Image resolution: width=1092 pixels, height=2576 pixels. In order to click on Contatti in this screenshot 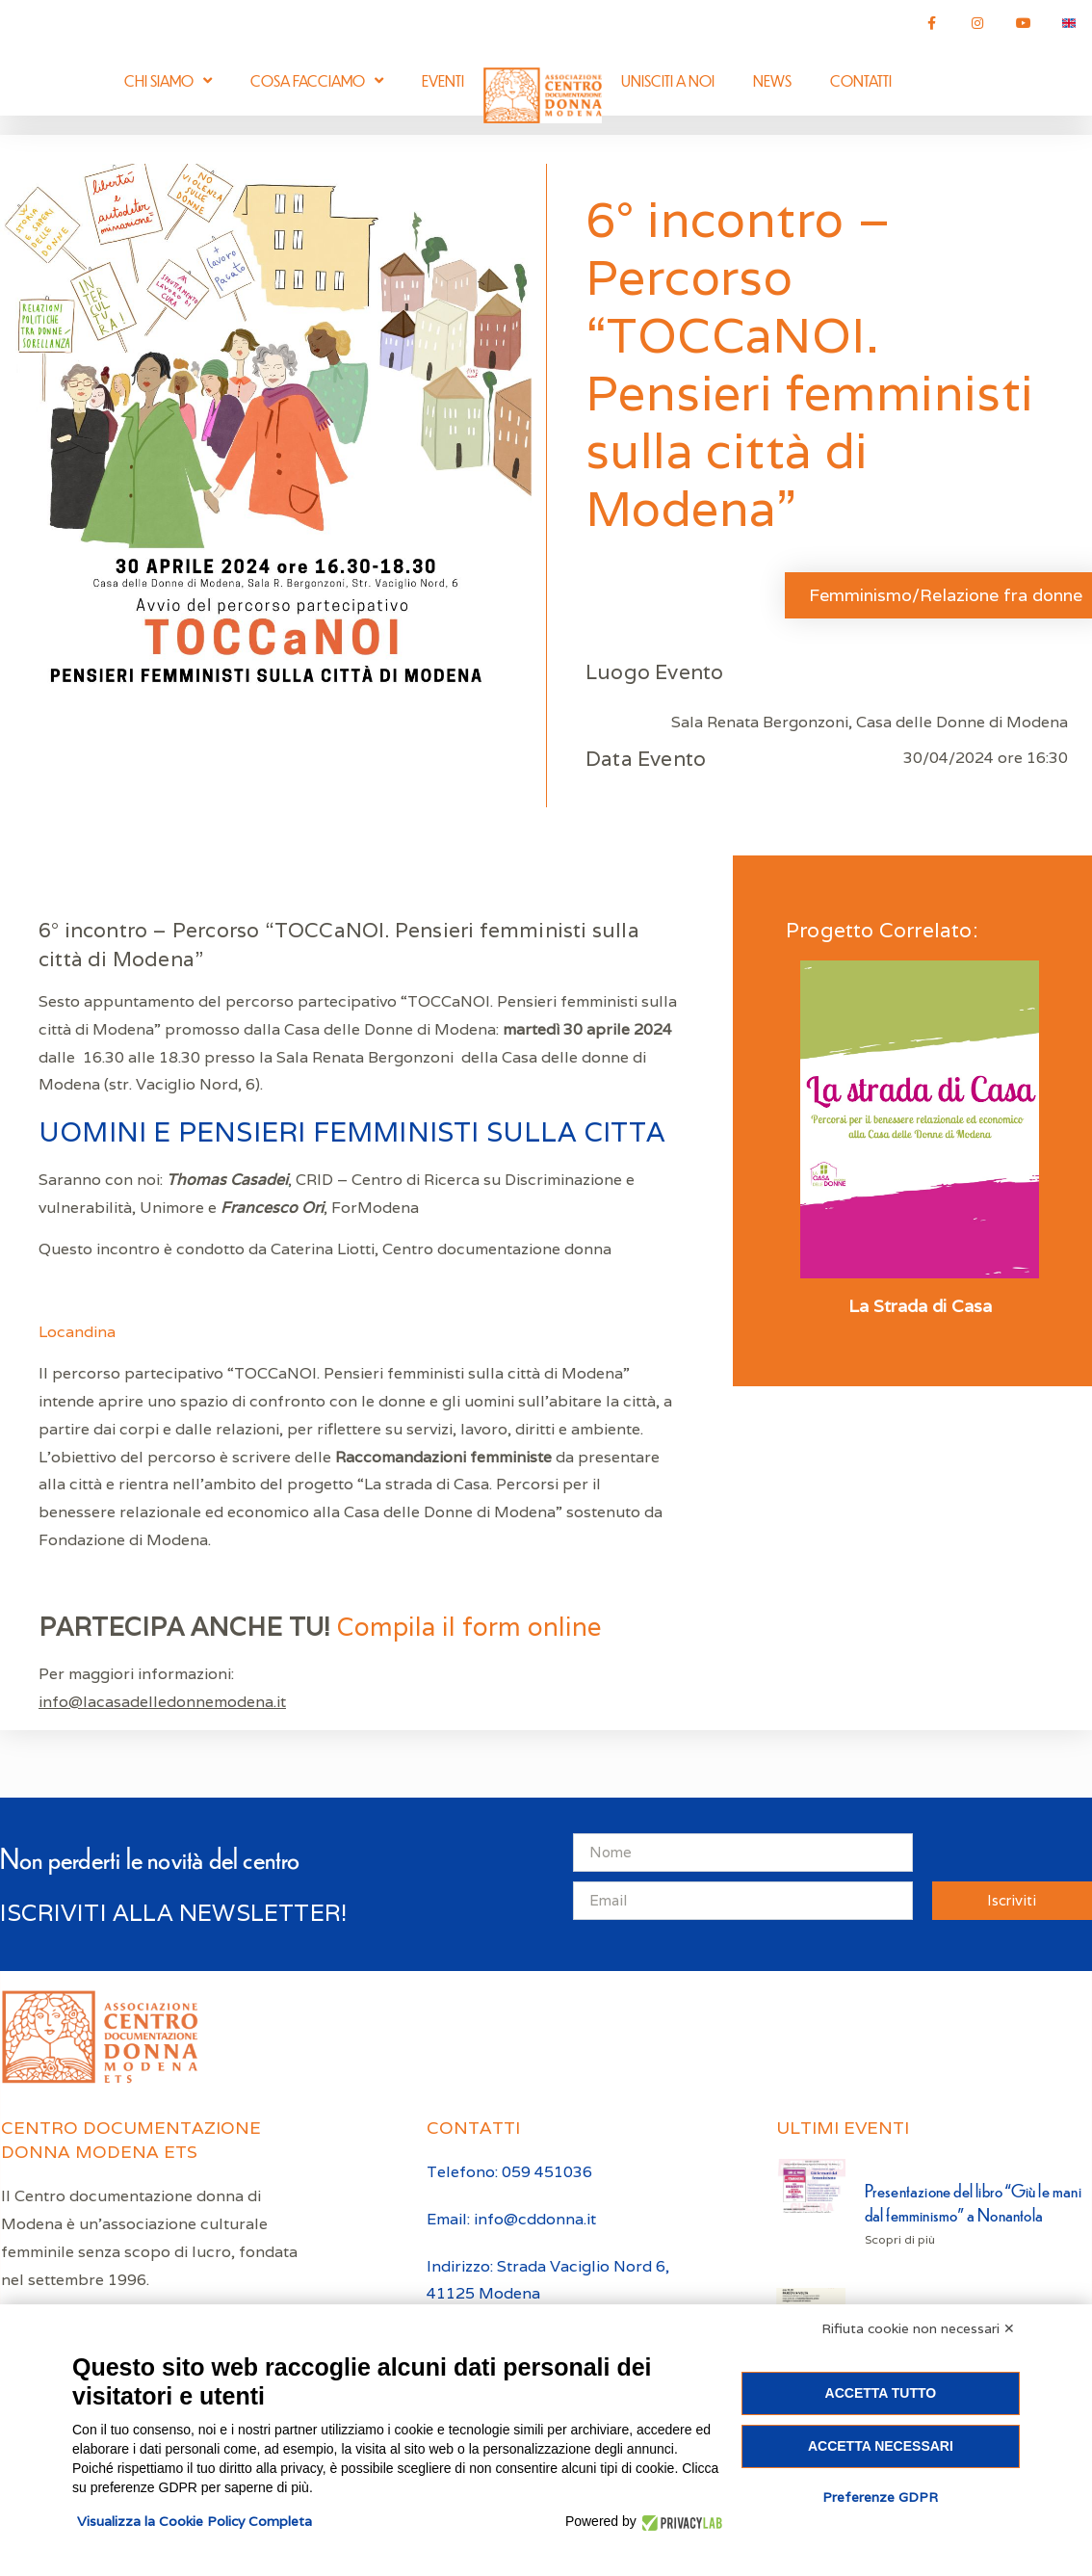, I will do `click(861, 80)`.